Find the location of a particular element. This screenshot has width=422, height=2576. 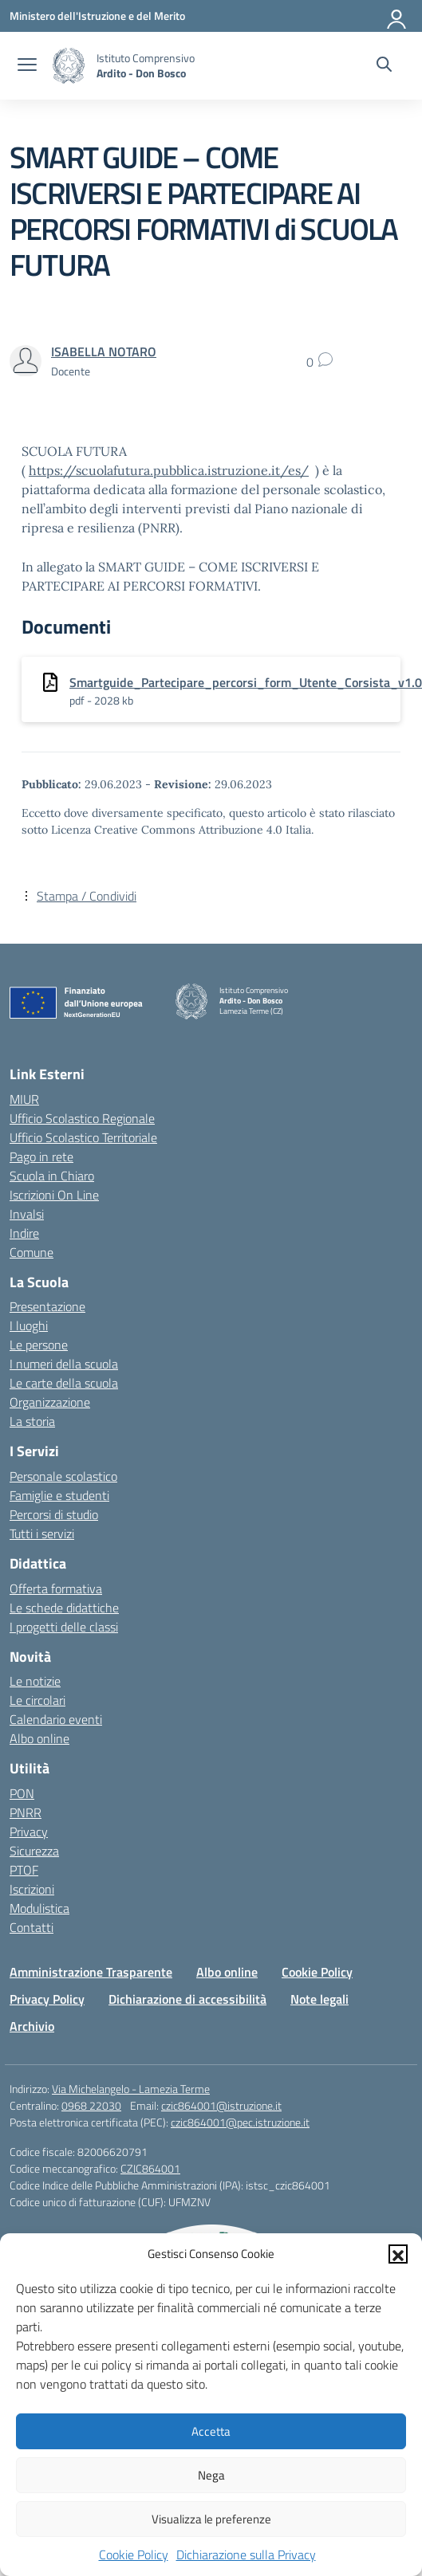

[Ministero dell'Istruzione e del Merito] is located at coordinates (97, 15).